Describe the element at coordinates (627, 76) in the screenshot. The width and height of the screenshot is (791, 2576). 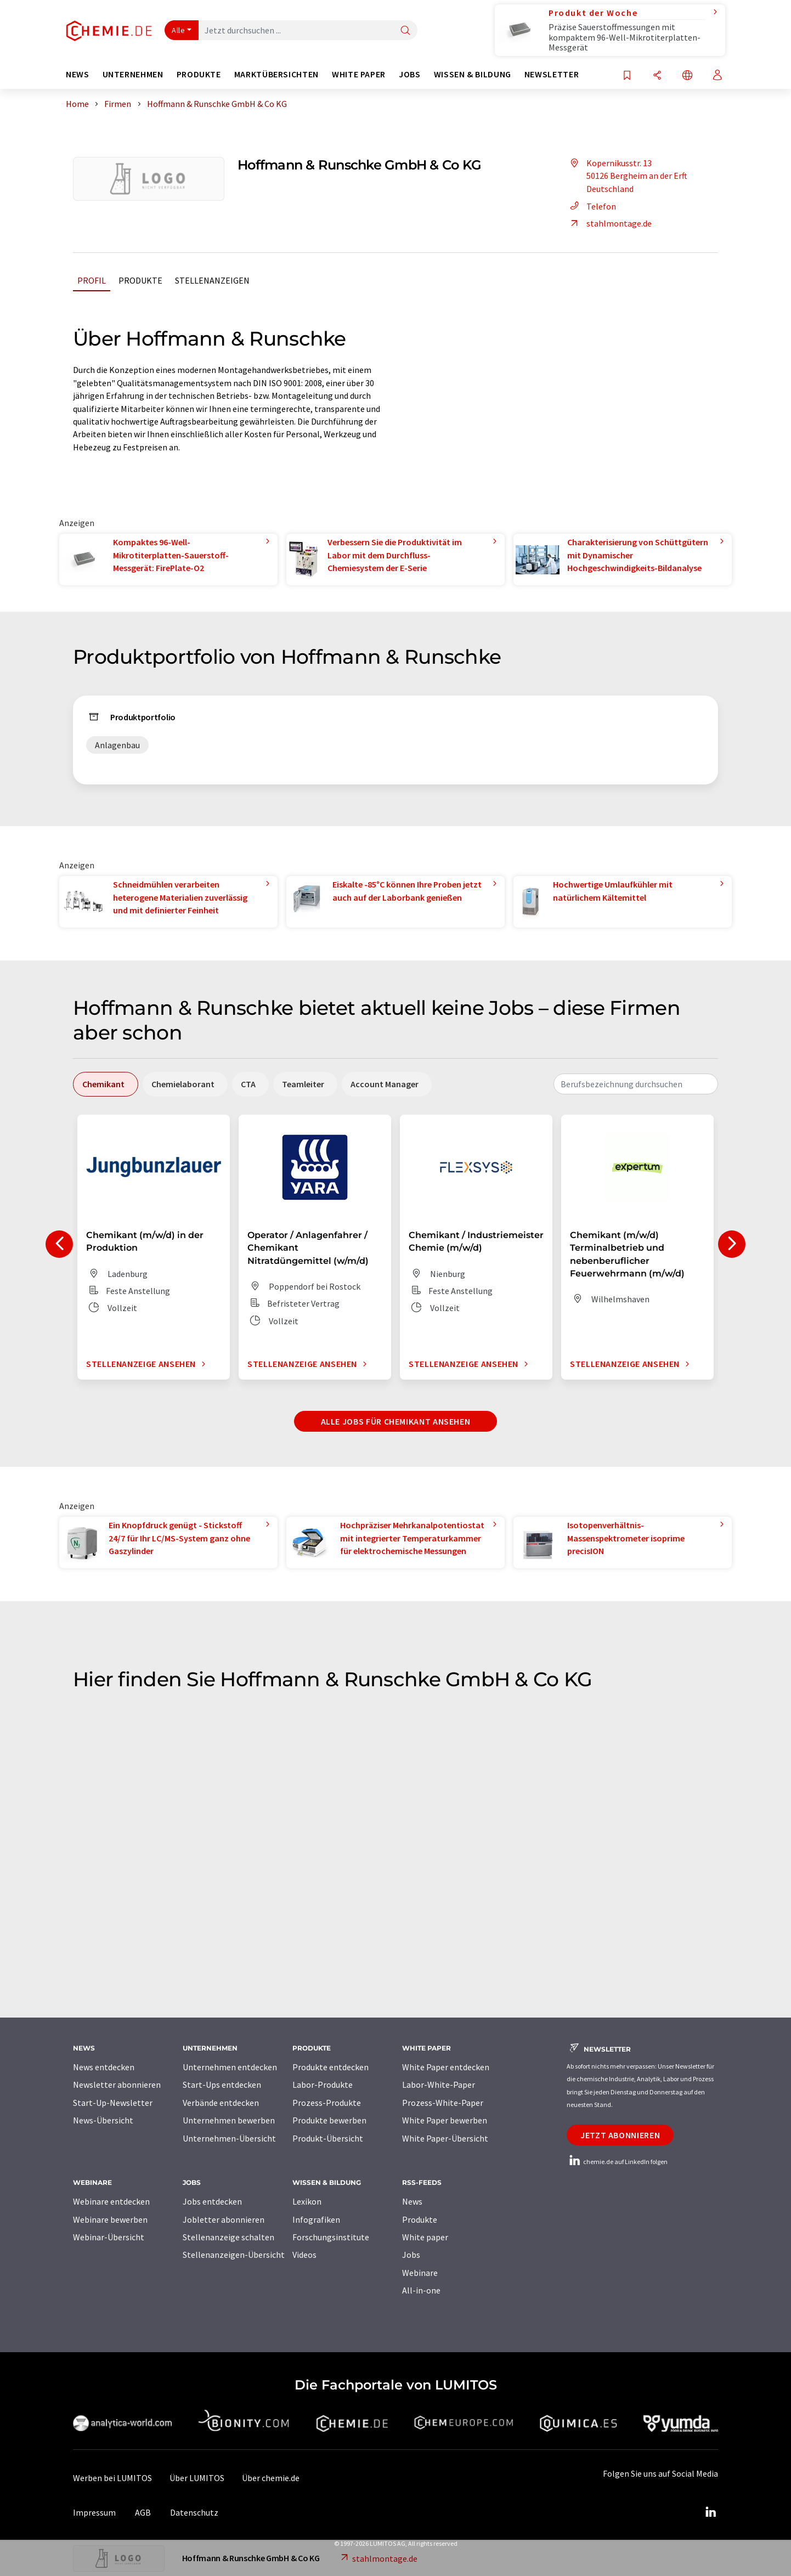
I see `[Auf Ihre Merkliste setzen]` at that location.